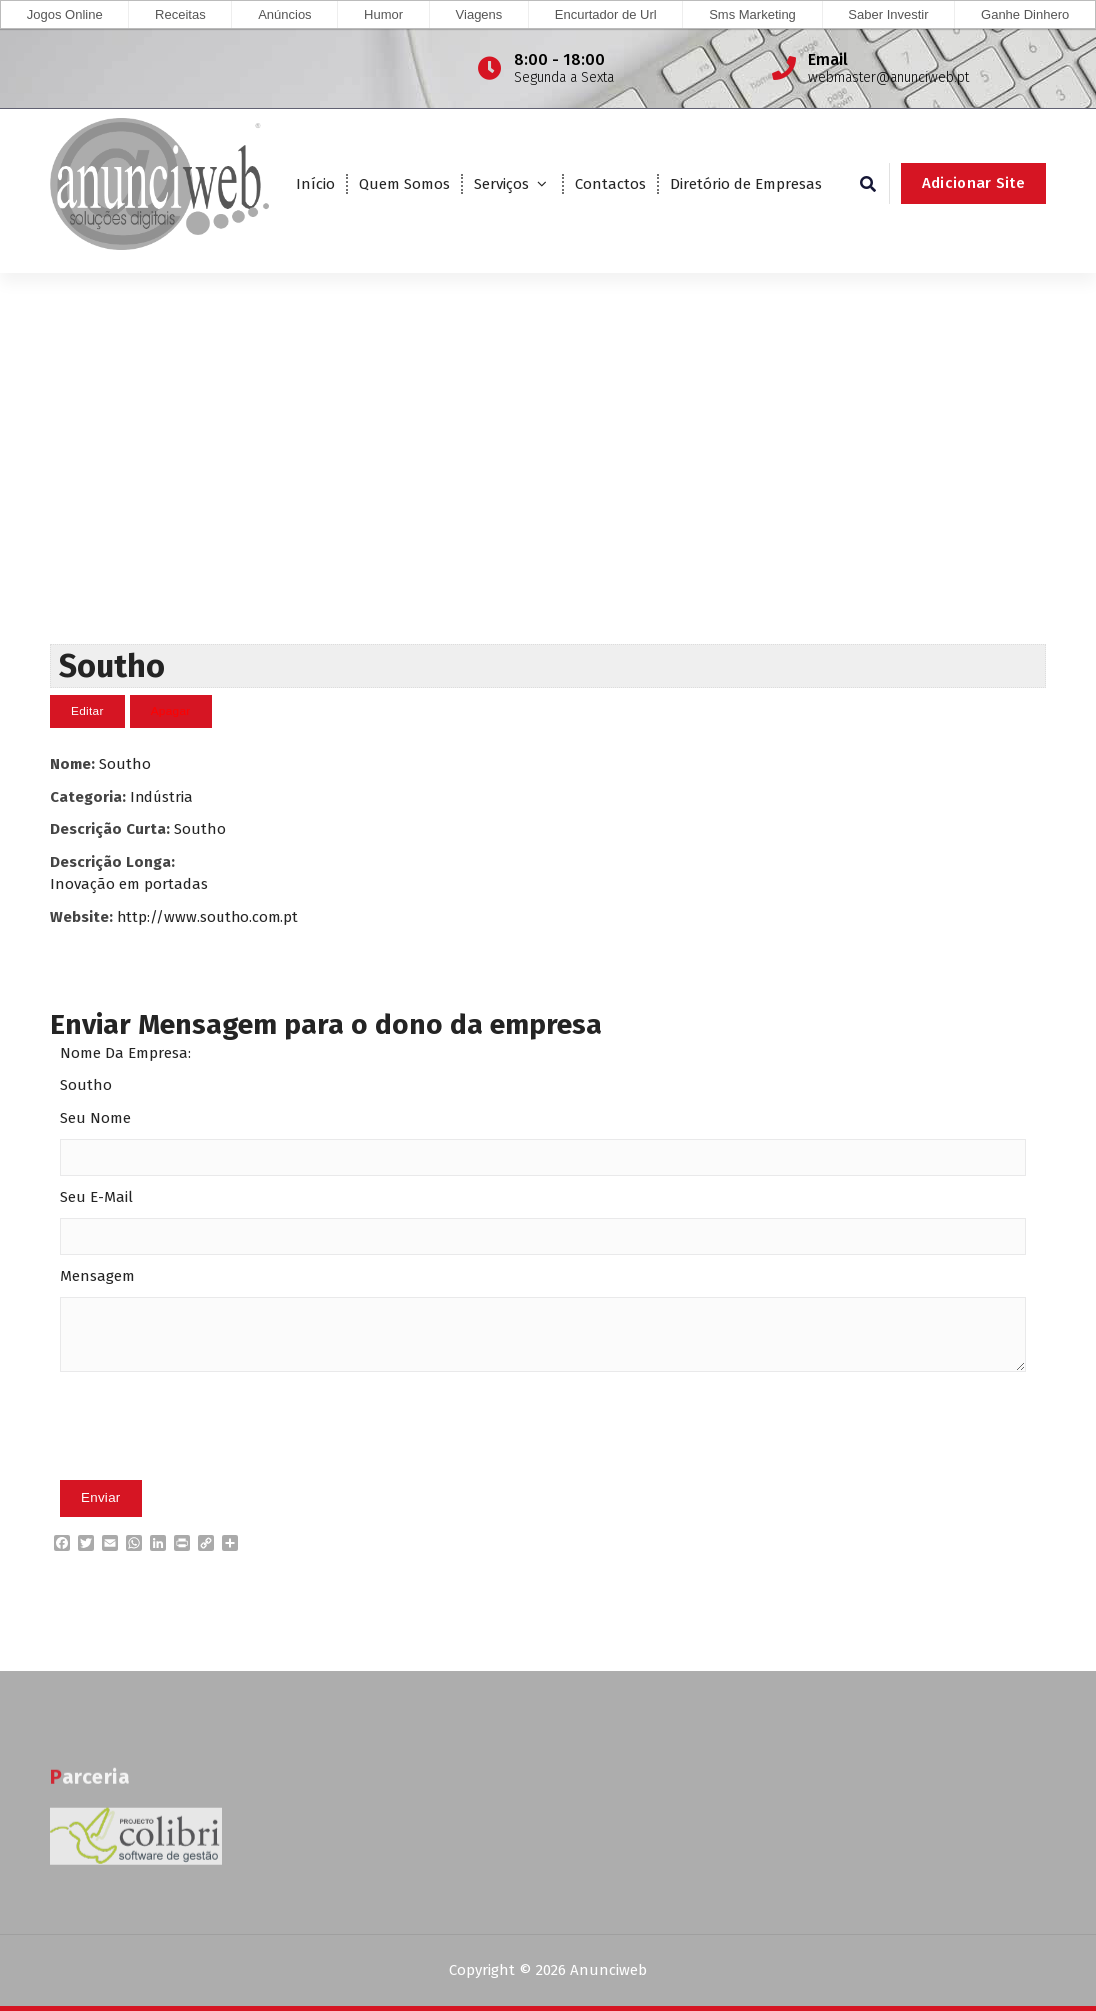  I want to click on Saber Investir, so click(888, 14).